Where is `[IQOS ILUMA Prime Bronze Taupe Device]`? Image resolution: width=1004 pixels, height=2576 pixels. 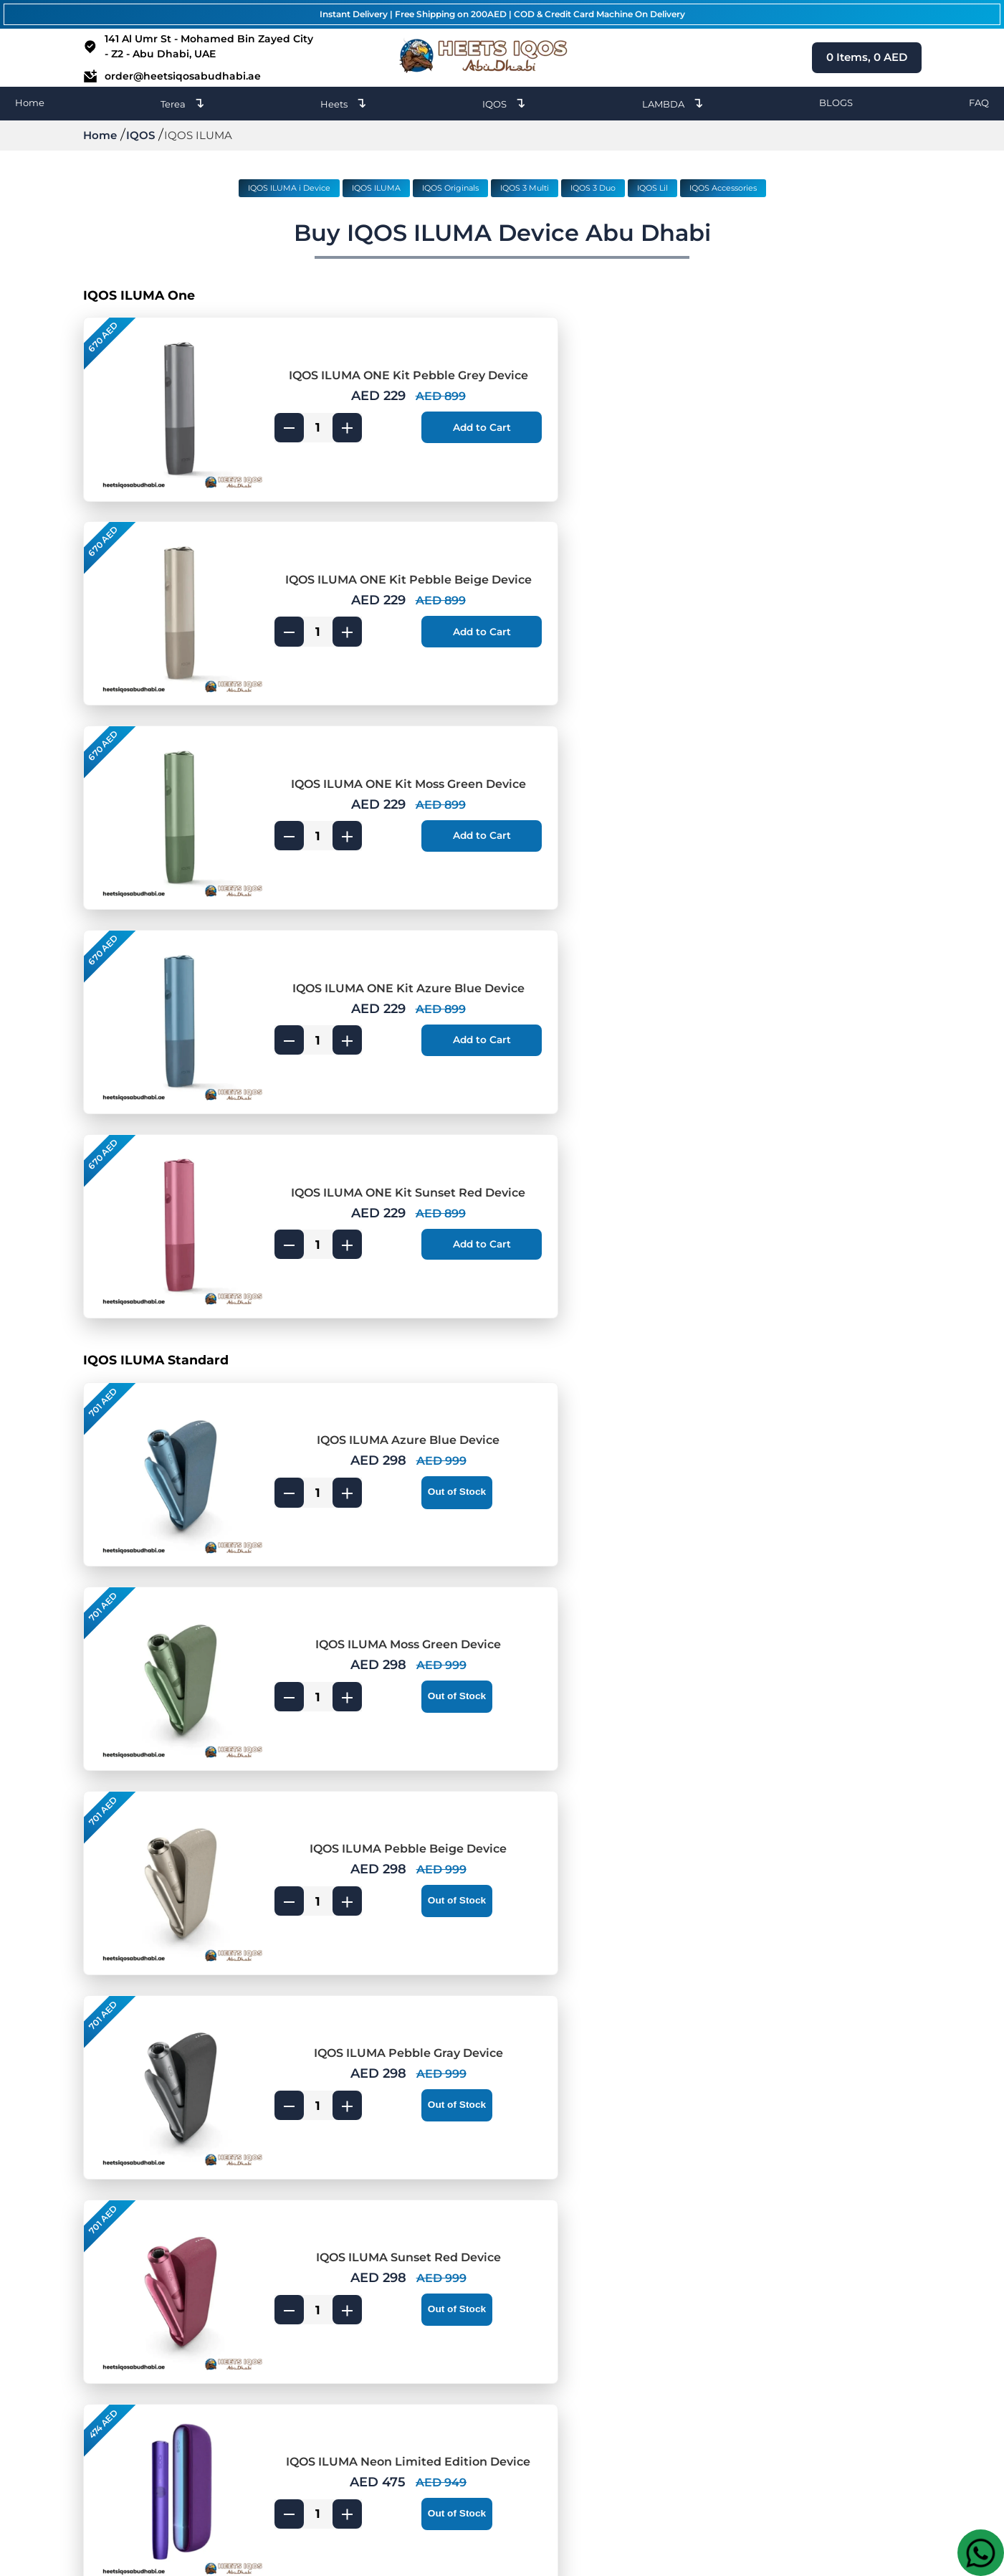 [IQOS ILUMA Prime Bronze Taupe Device] is located at coordinates (170, 1773).